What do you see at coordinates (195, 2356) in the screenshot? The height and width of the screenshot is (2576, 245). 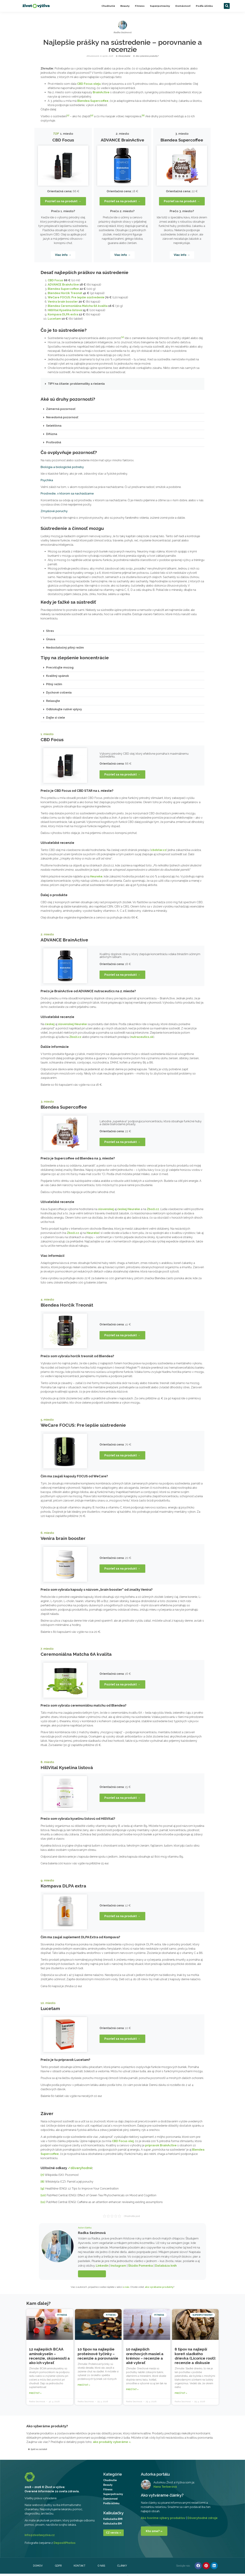 I see `8 tipov na najlepší koreň sladkého drievka (Licorice root): recenzie a diskusie` at bounding box center [195, 2356].